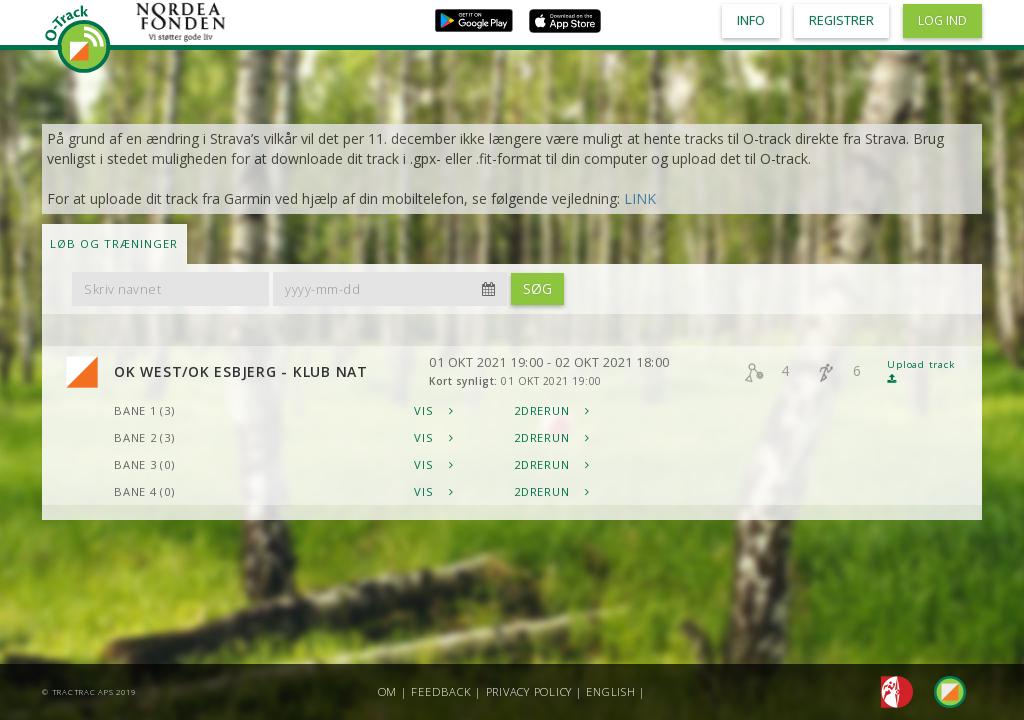  Describe the element at coordinates (640, 198) in the screenshot. I see `LINK` at that location.